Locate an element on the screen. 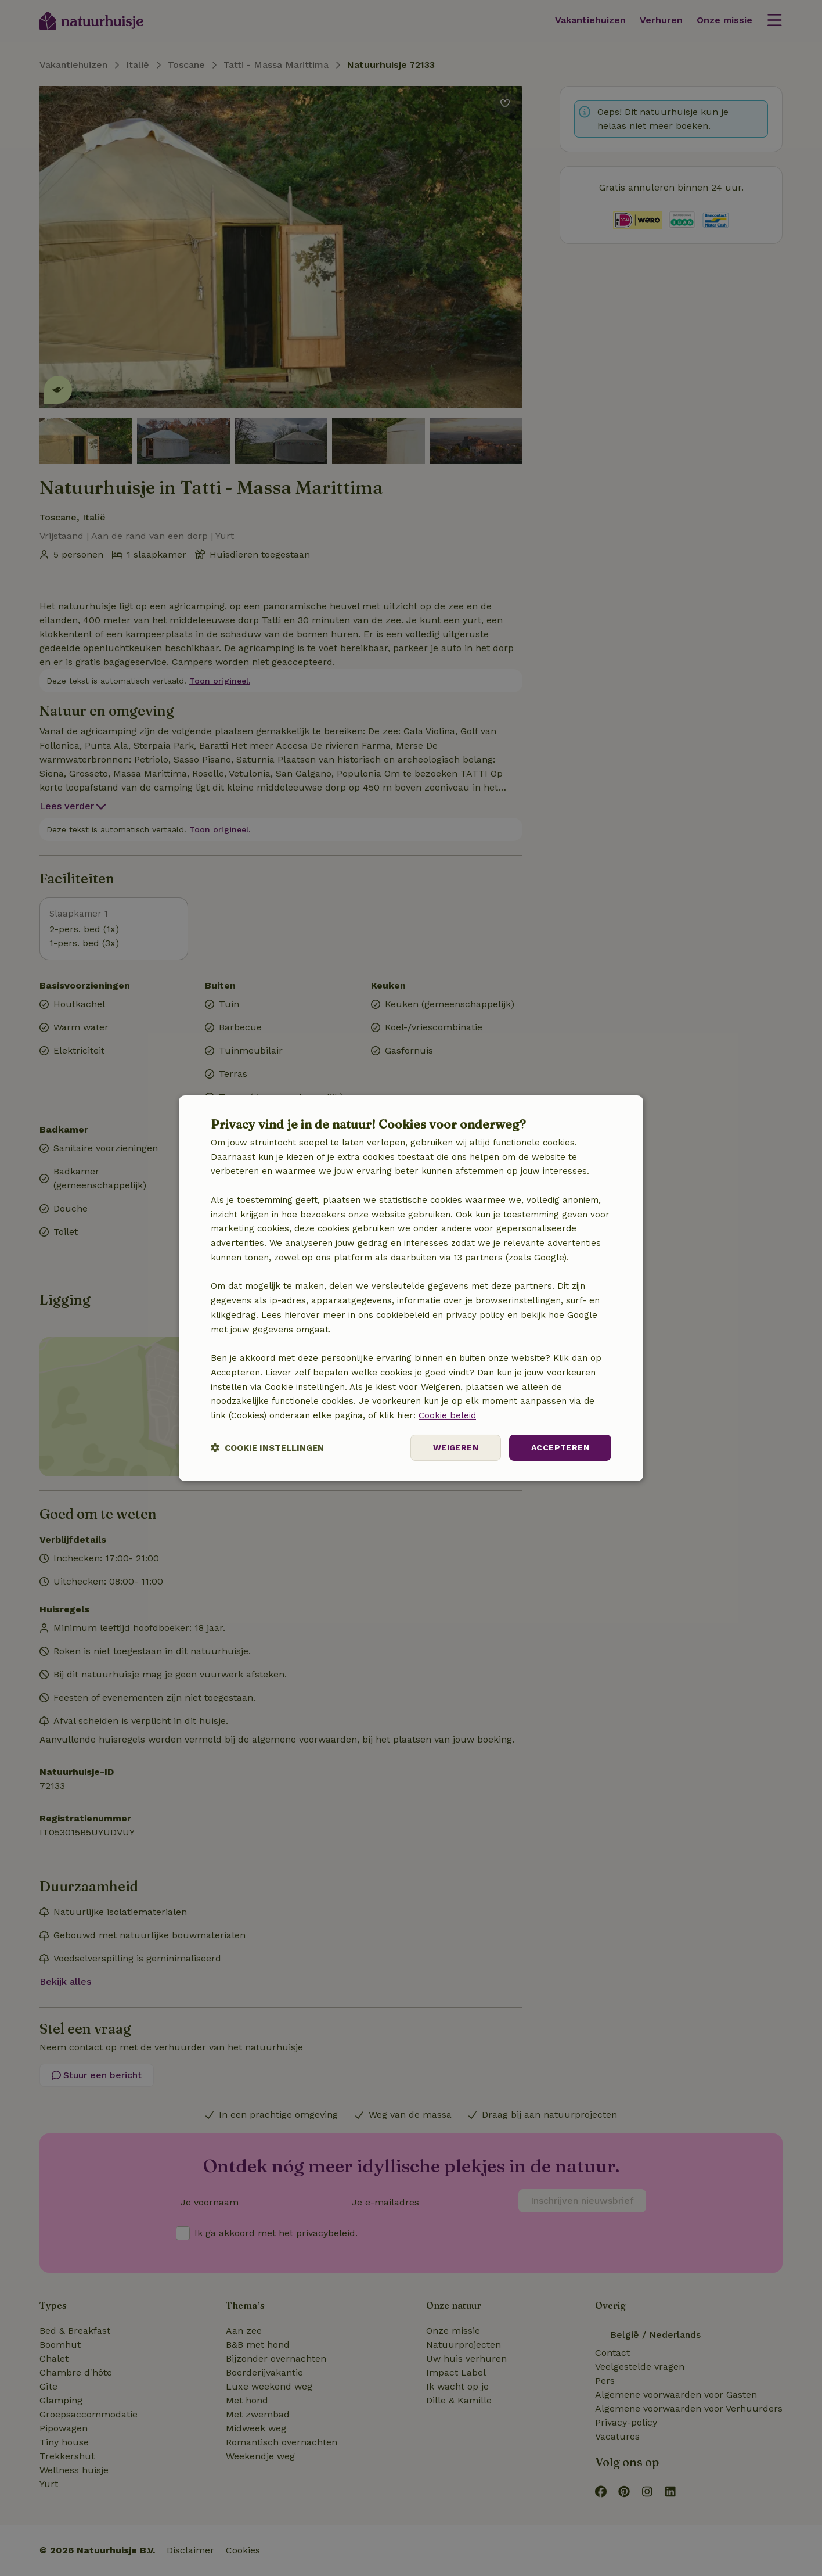 Image resolution: width=822 pixels, height=2576 pixels. Weigeren [button] is located at coordinates (455, 1447).